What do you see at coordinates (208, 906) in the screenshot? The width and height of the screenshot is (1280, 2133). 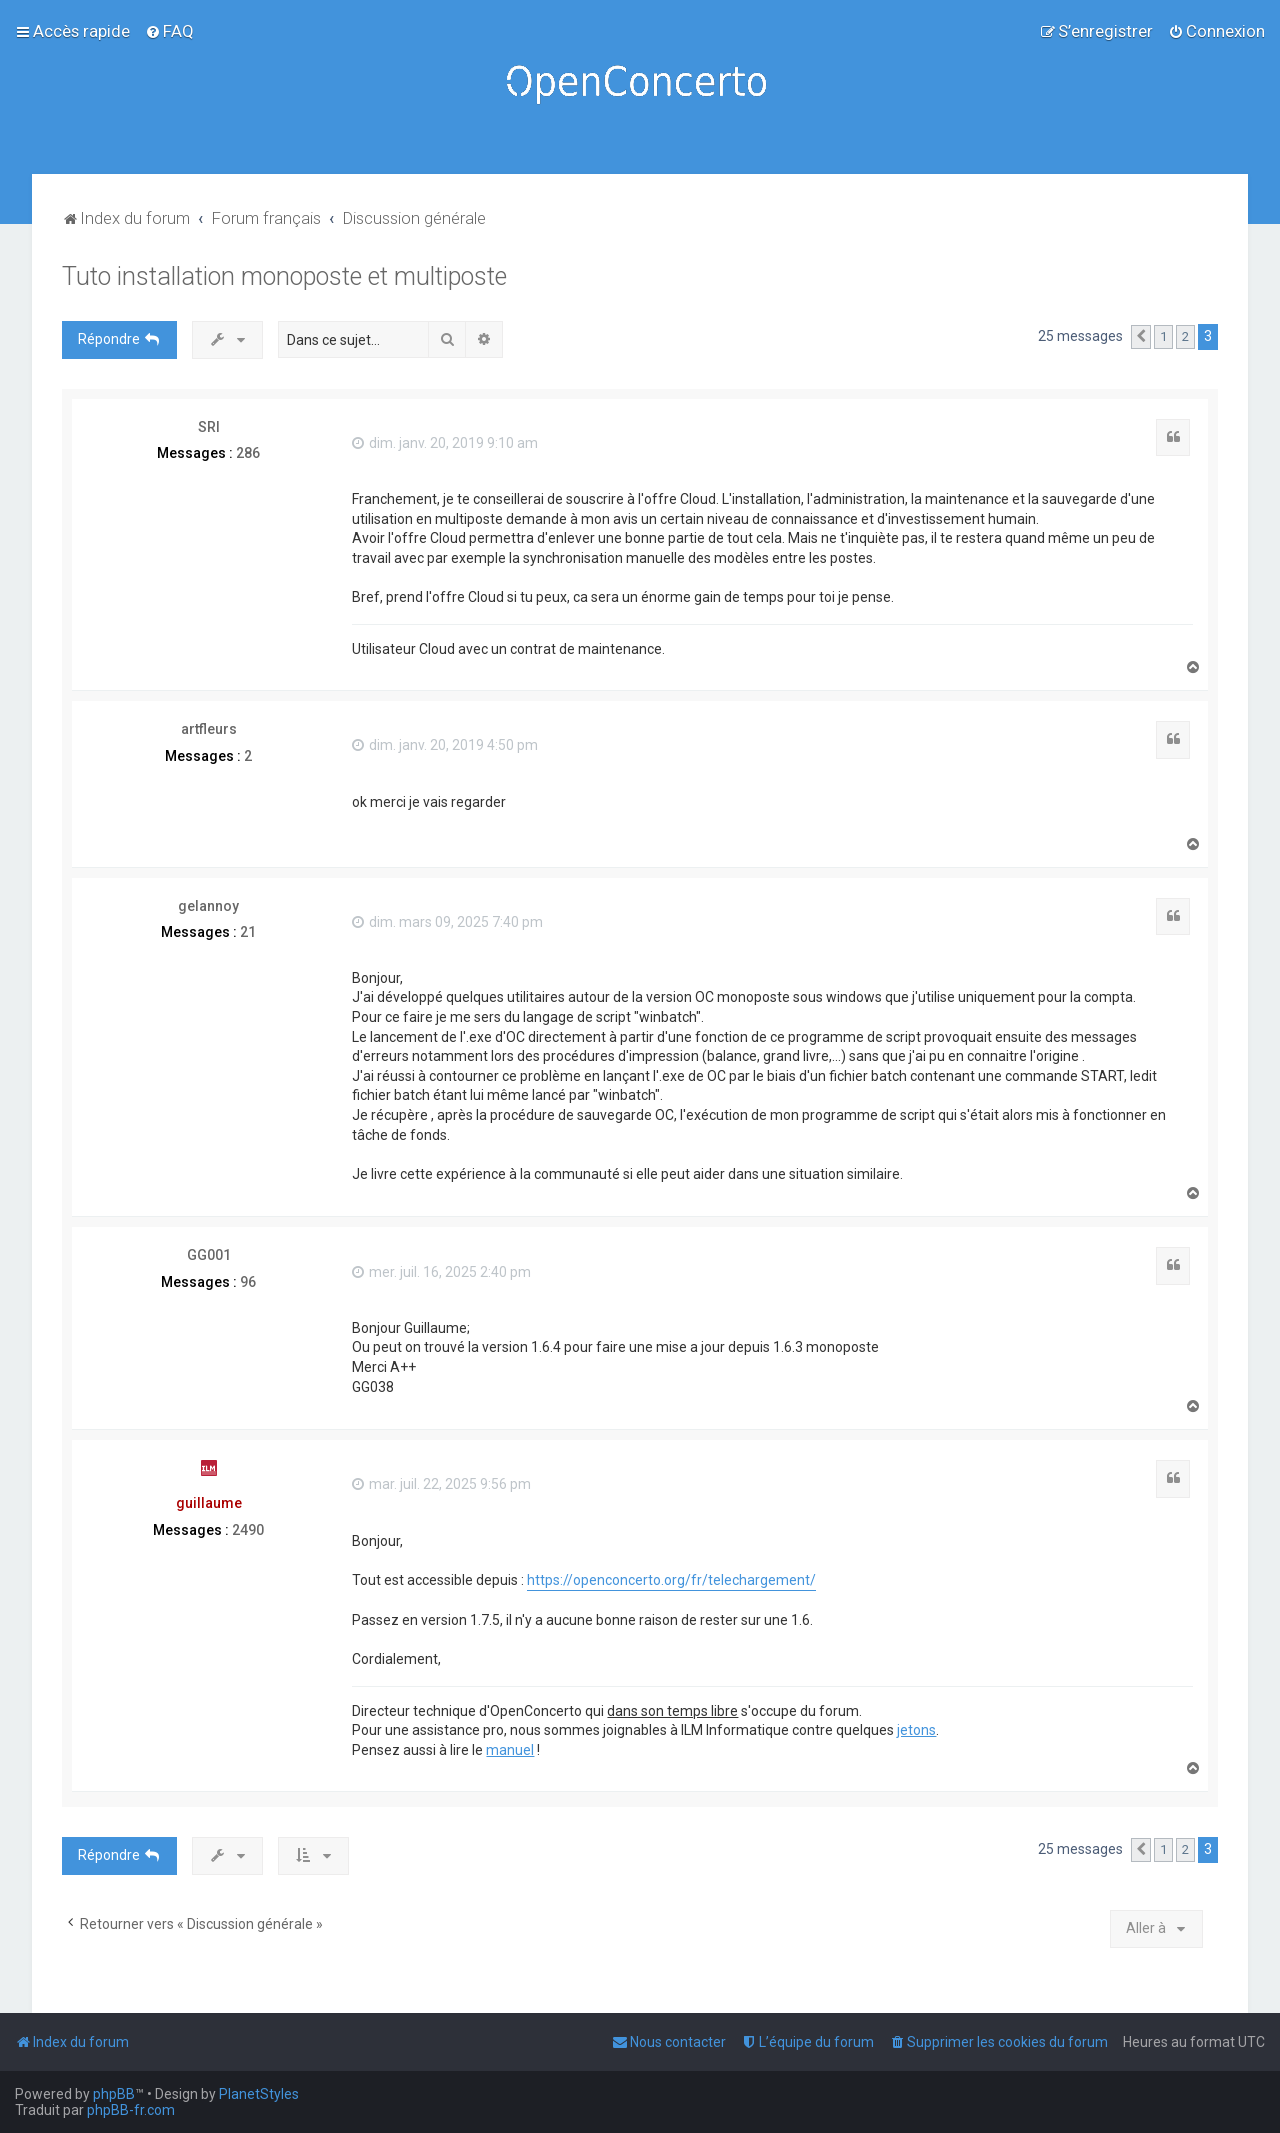 I see `gelannoy` at bounding box center [208, 906].